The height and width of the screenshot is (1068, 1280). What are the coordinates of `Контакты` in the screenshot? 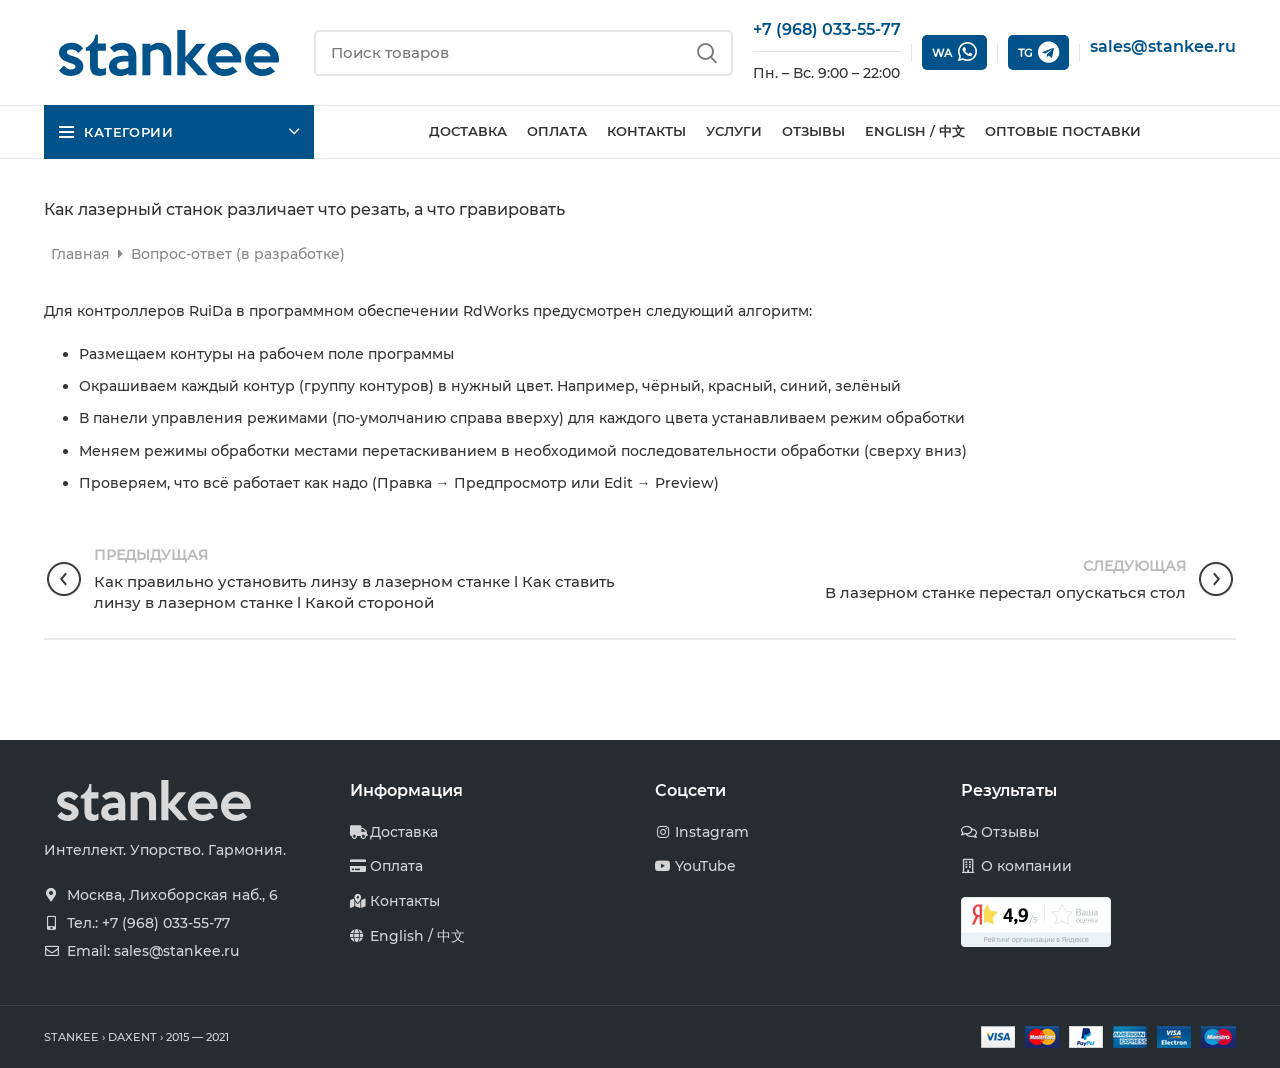 It's located at (405, 901).